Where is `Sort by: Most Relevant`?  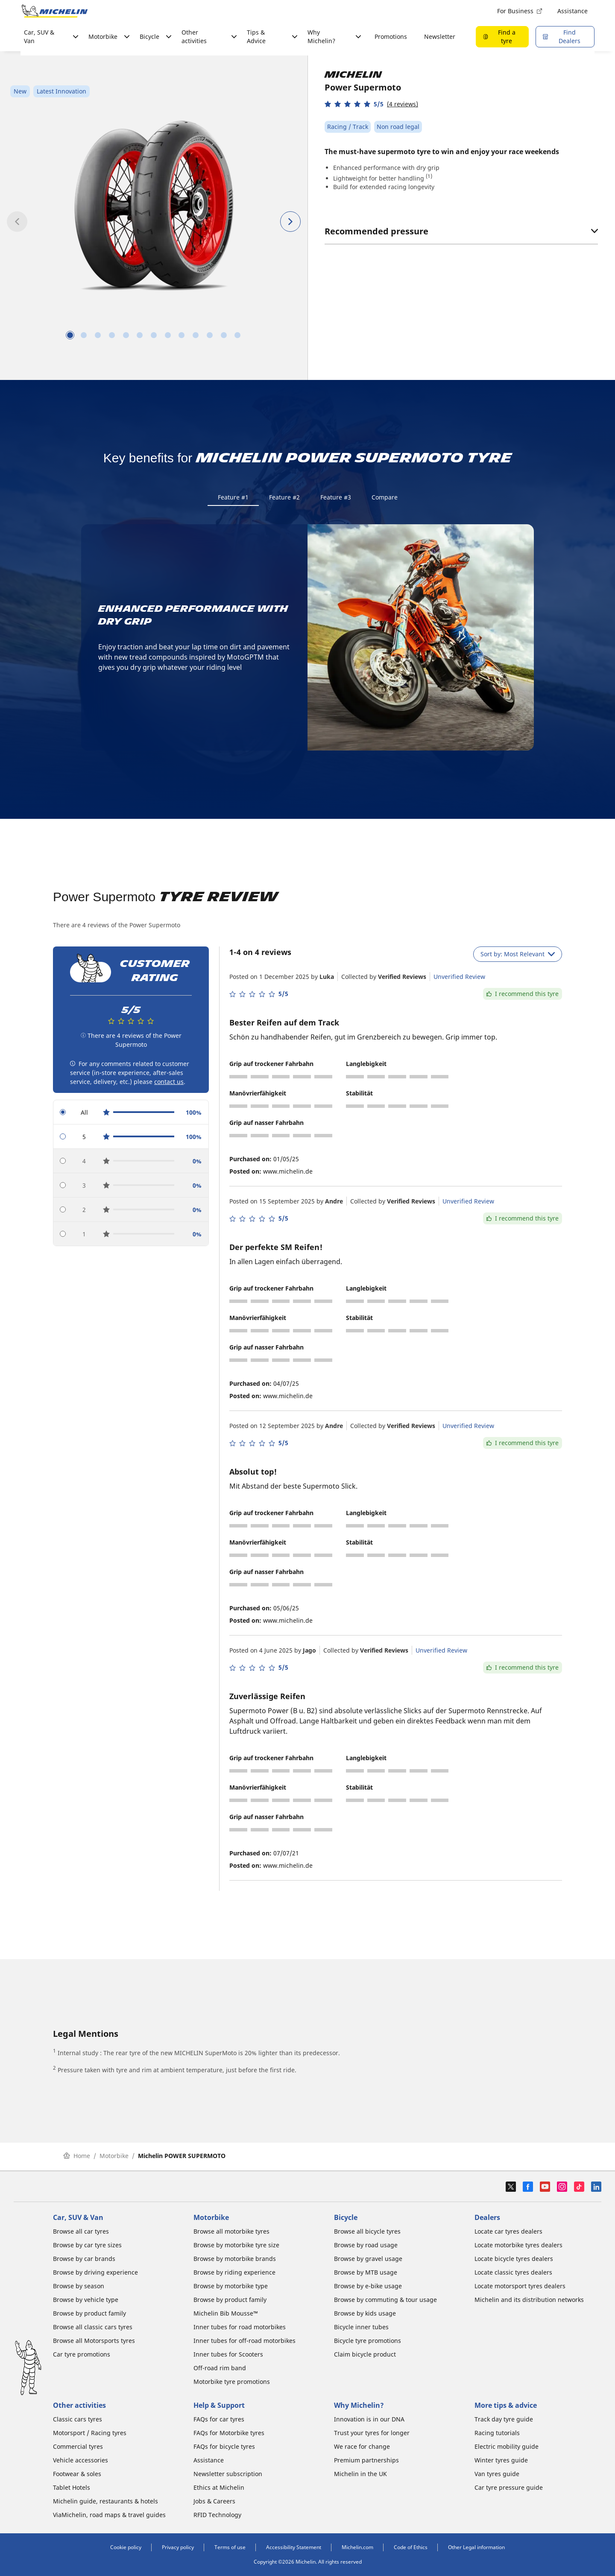
Sort by: Most Relevant is located at coordinates (517, 956).